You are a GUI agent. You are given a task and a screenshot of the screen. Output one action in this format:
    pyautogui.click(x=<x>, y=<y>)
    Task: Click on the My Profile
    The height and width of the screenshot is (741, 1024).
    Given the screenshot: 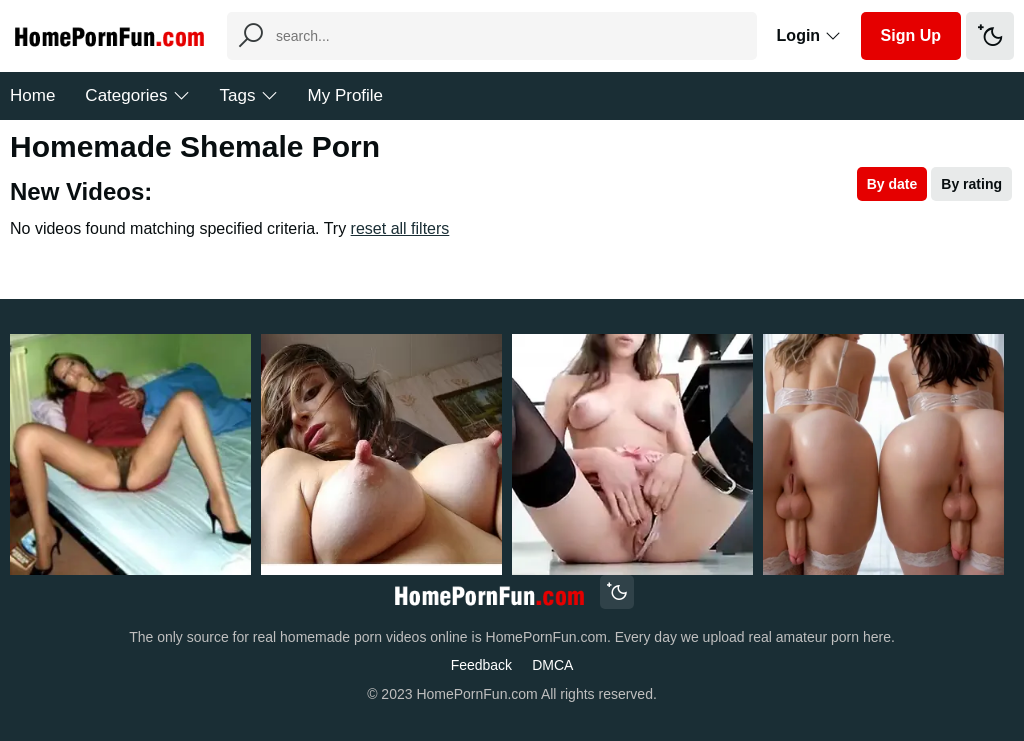 What is the action you would take?
    pyautogui.click(x=346, y=95)
    